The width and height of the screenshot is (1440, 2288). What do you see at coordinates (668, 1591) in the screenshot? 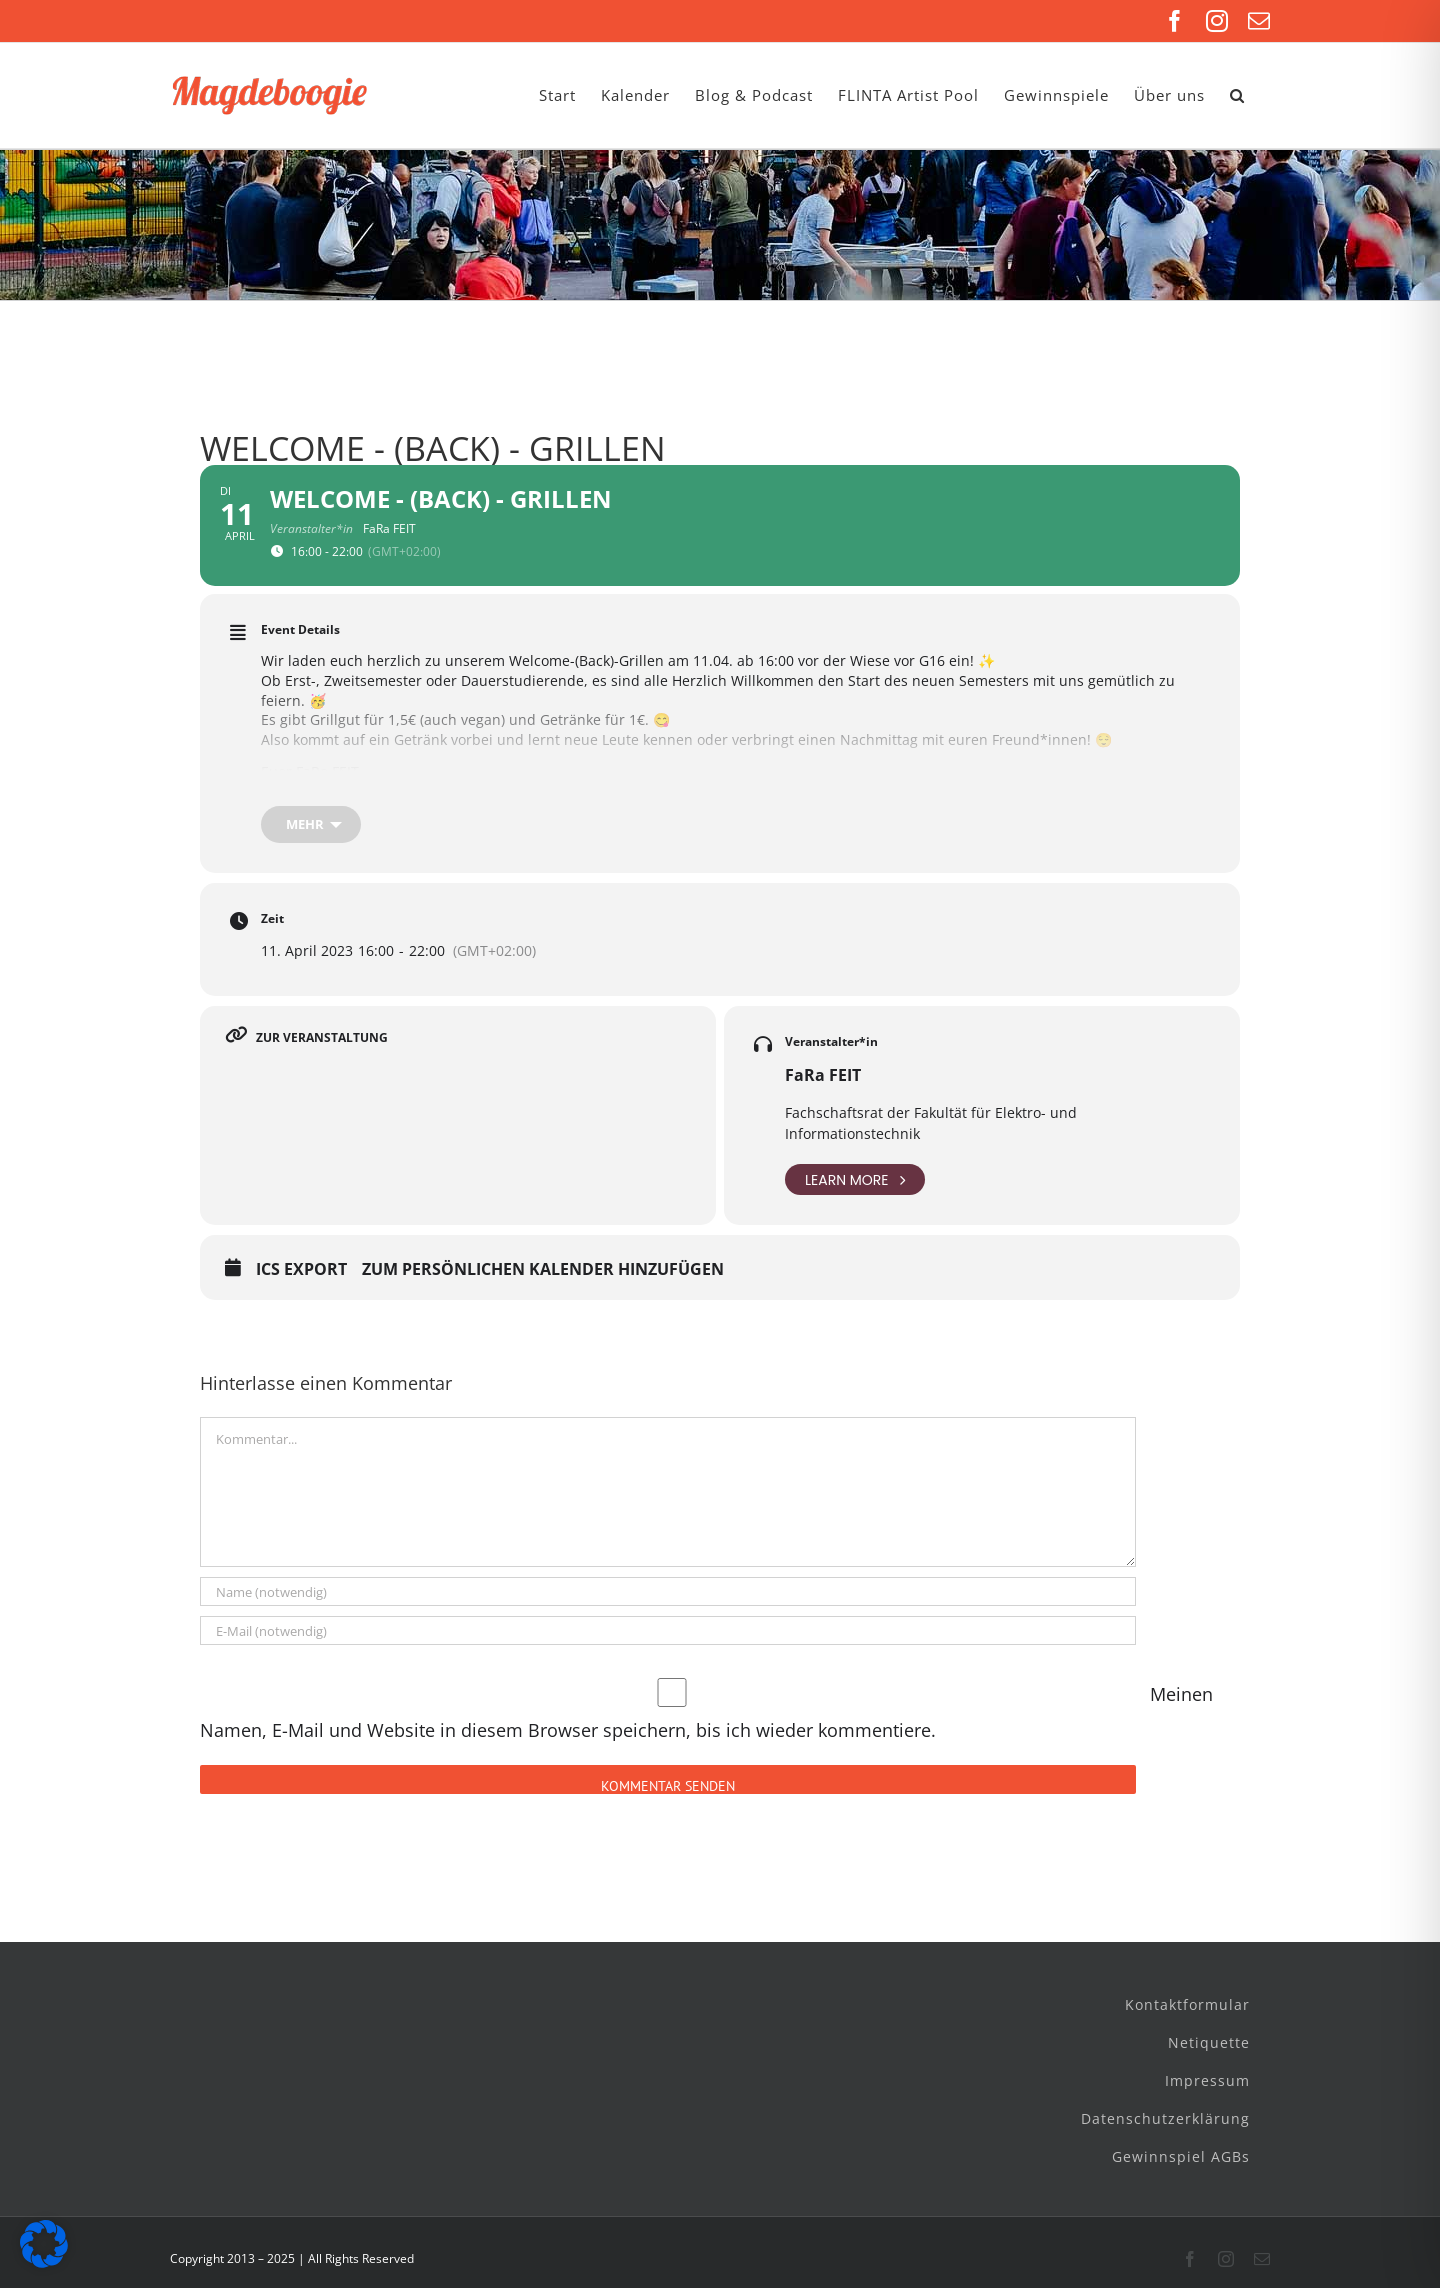
I see `[Name (notwendig)]` at bounding box center [668, 1591].